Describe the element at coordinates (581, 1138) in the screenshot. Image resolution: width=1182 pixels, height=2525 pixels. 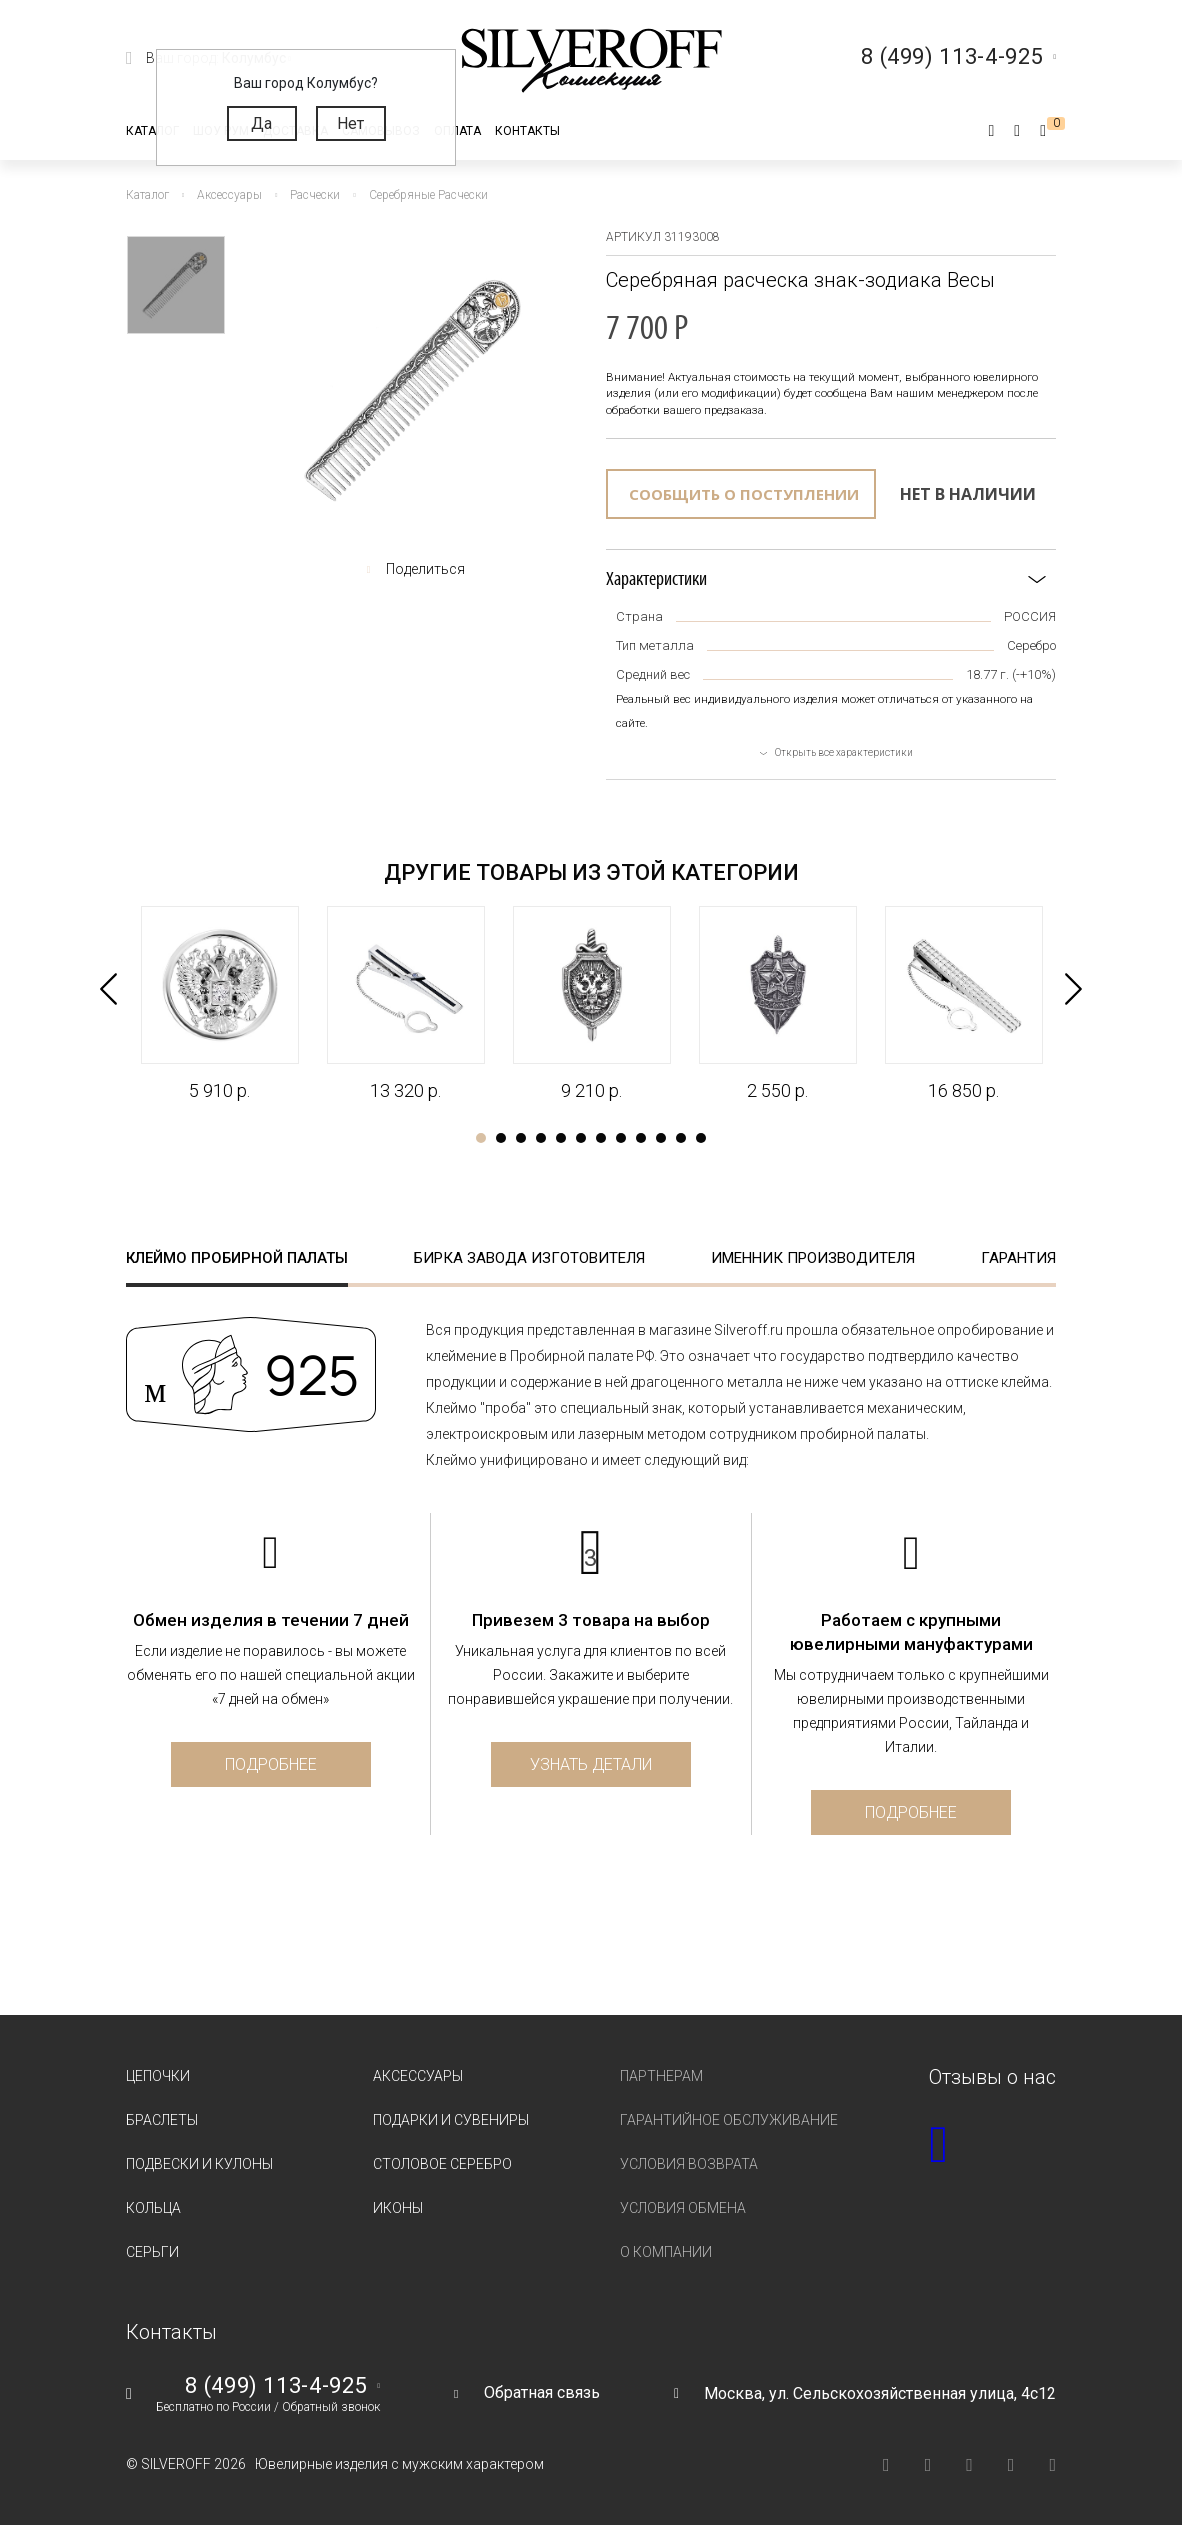
I see `6 [tab]` at that location.